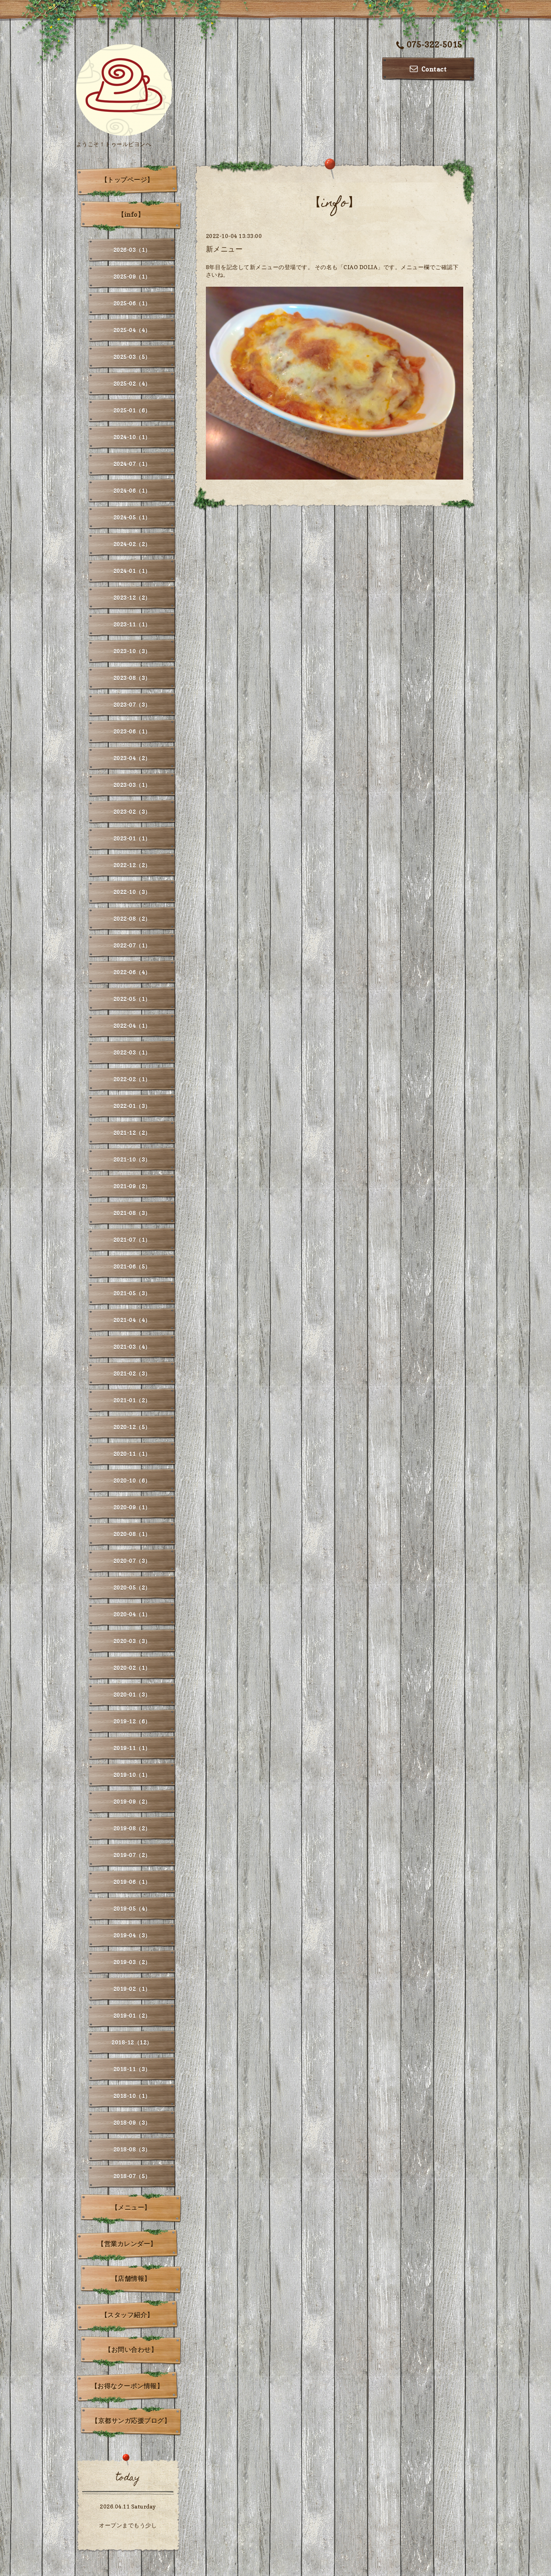 This screenshot has width=551, height=2576. I want to click on 2020-01（3）, so click(132, 1694).